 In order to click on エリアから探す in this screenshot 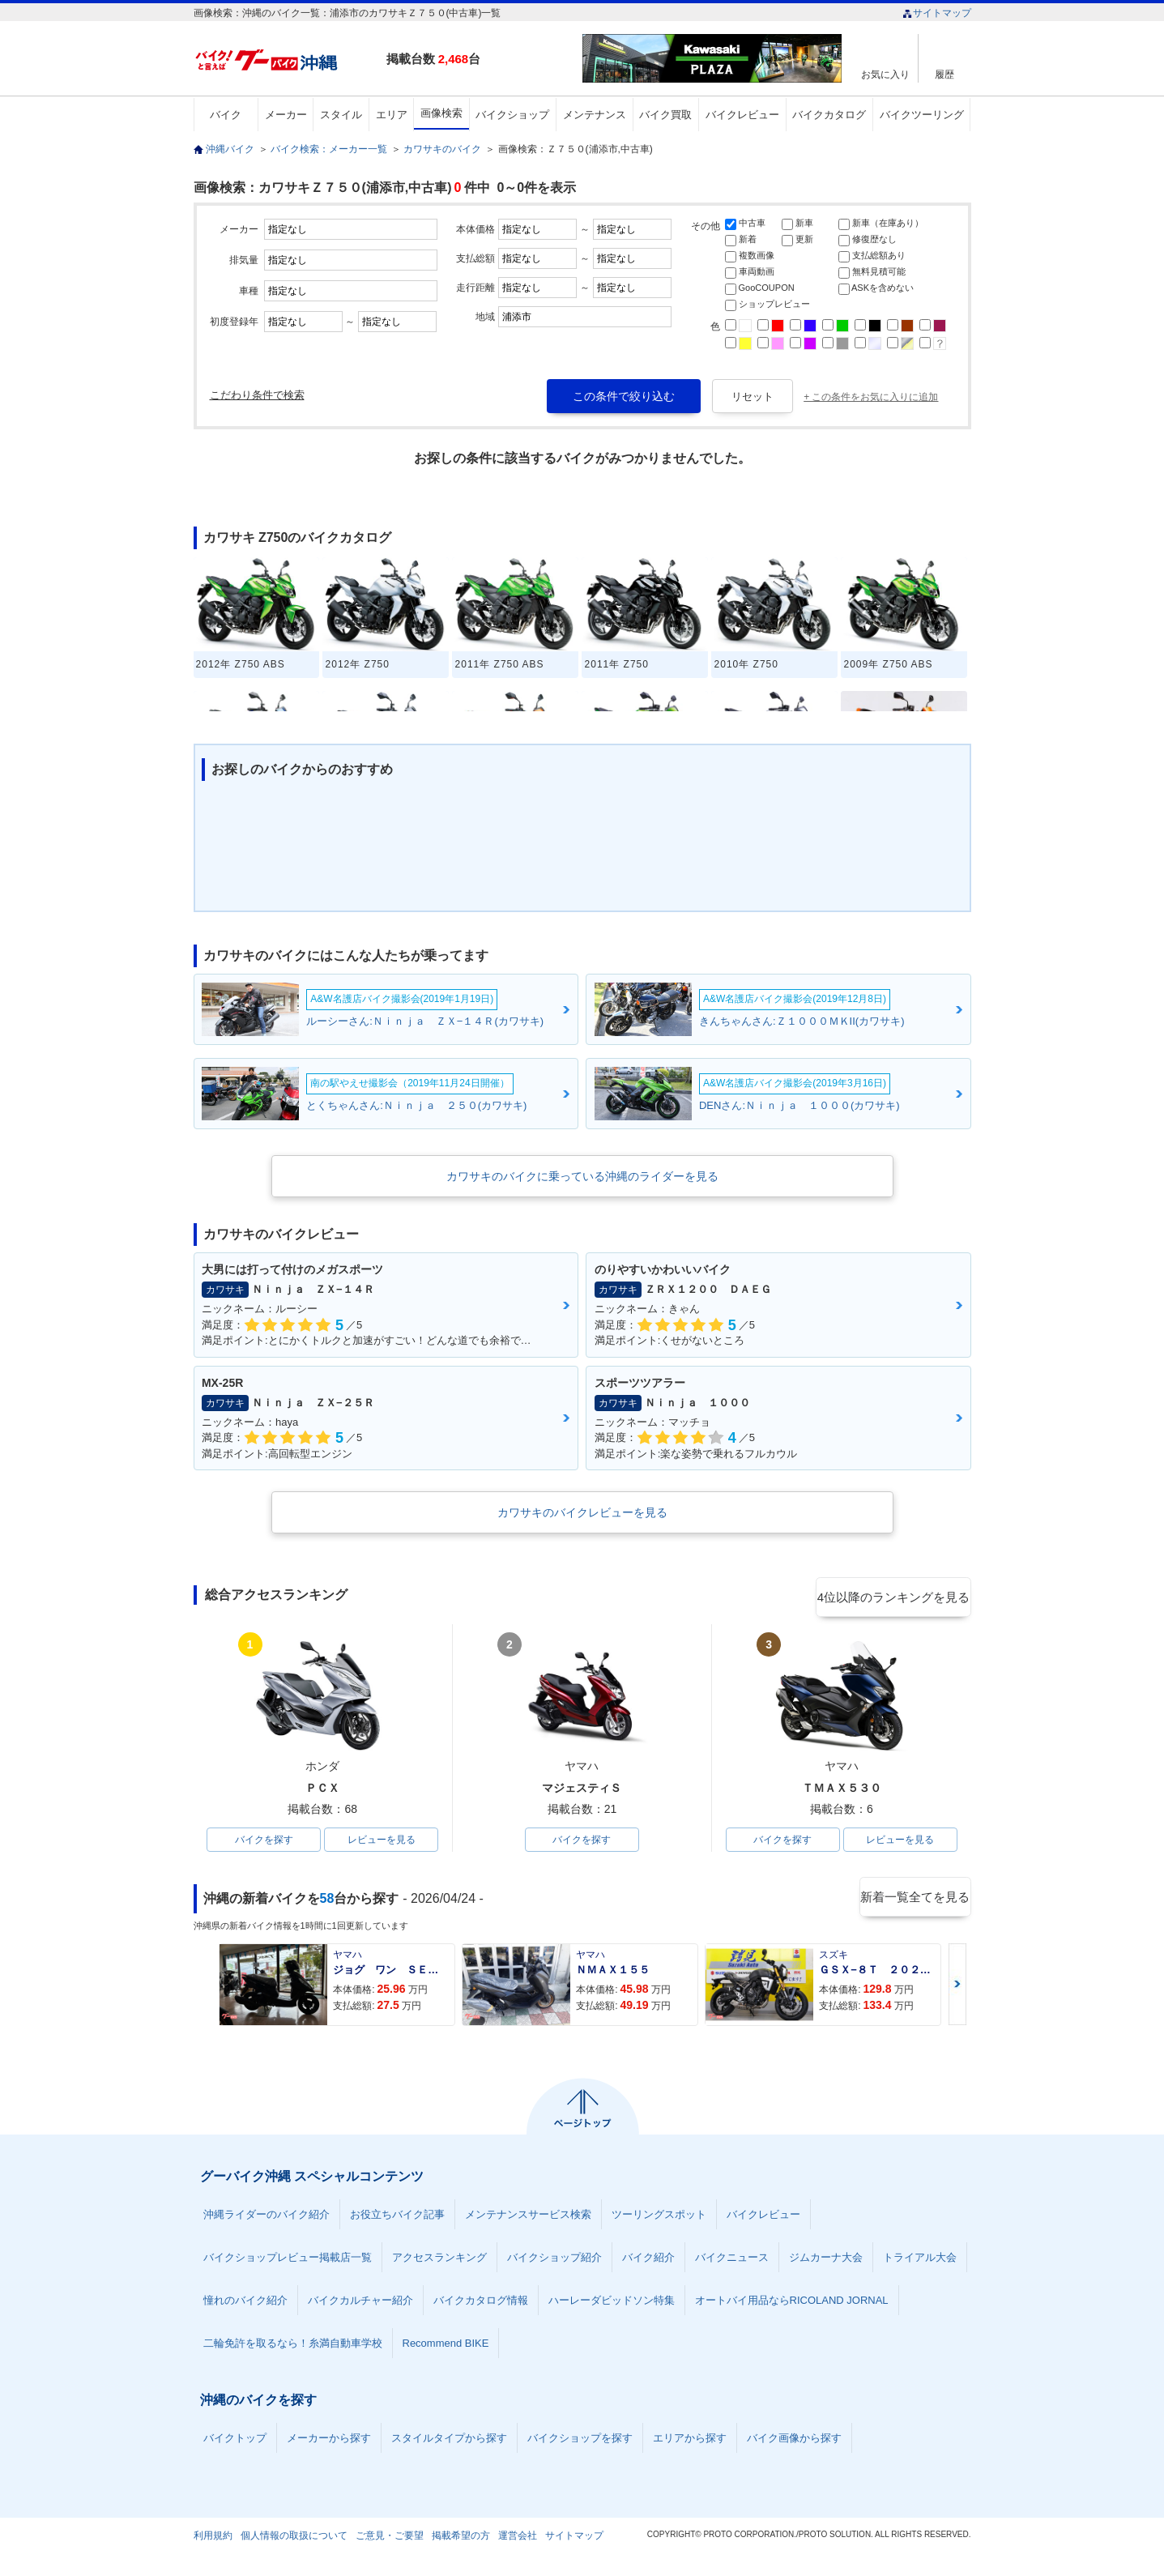, I will do `click(690, 2441)`.